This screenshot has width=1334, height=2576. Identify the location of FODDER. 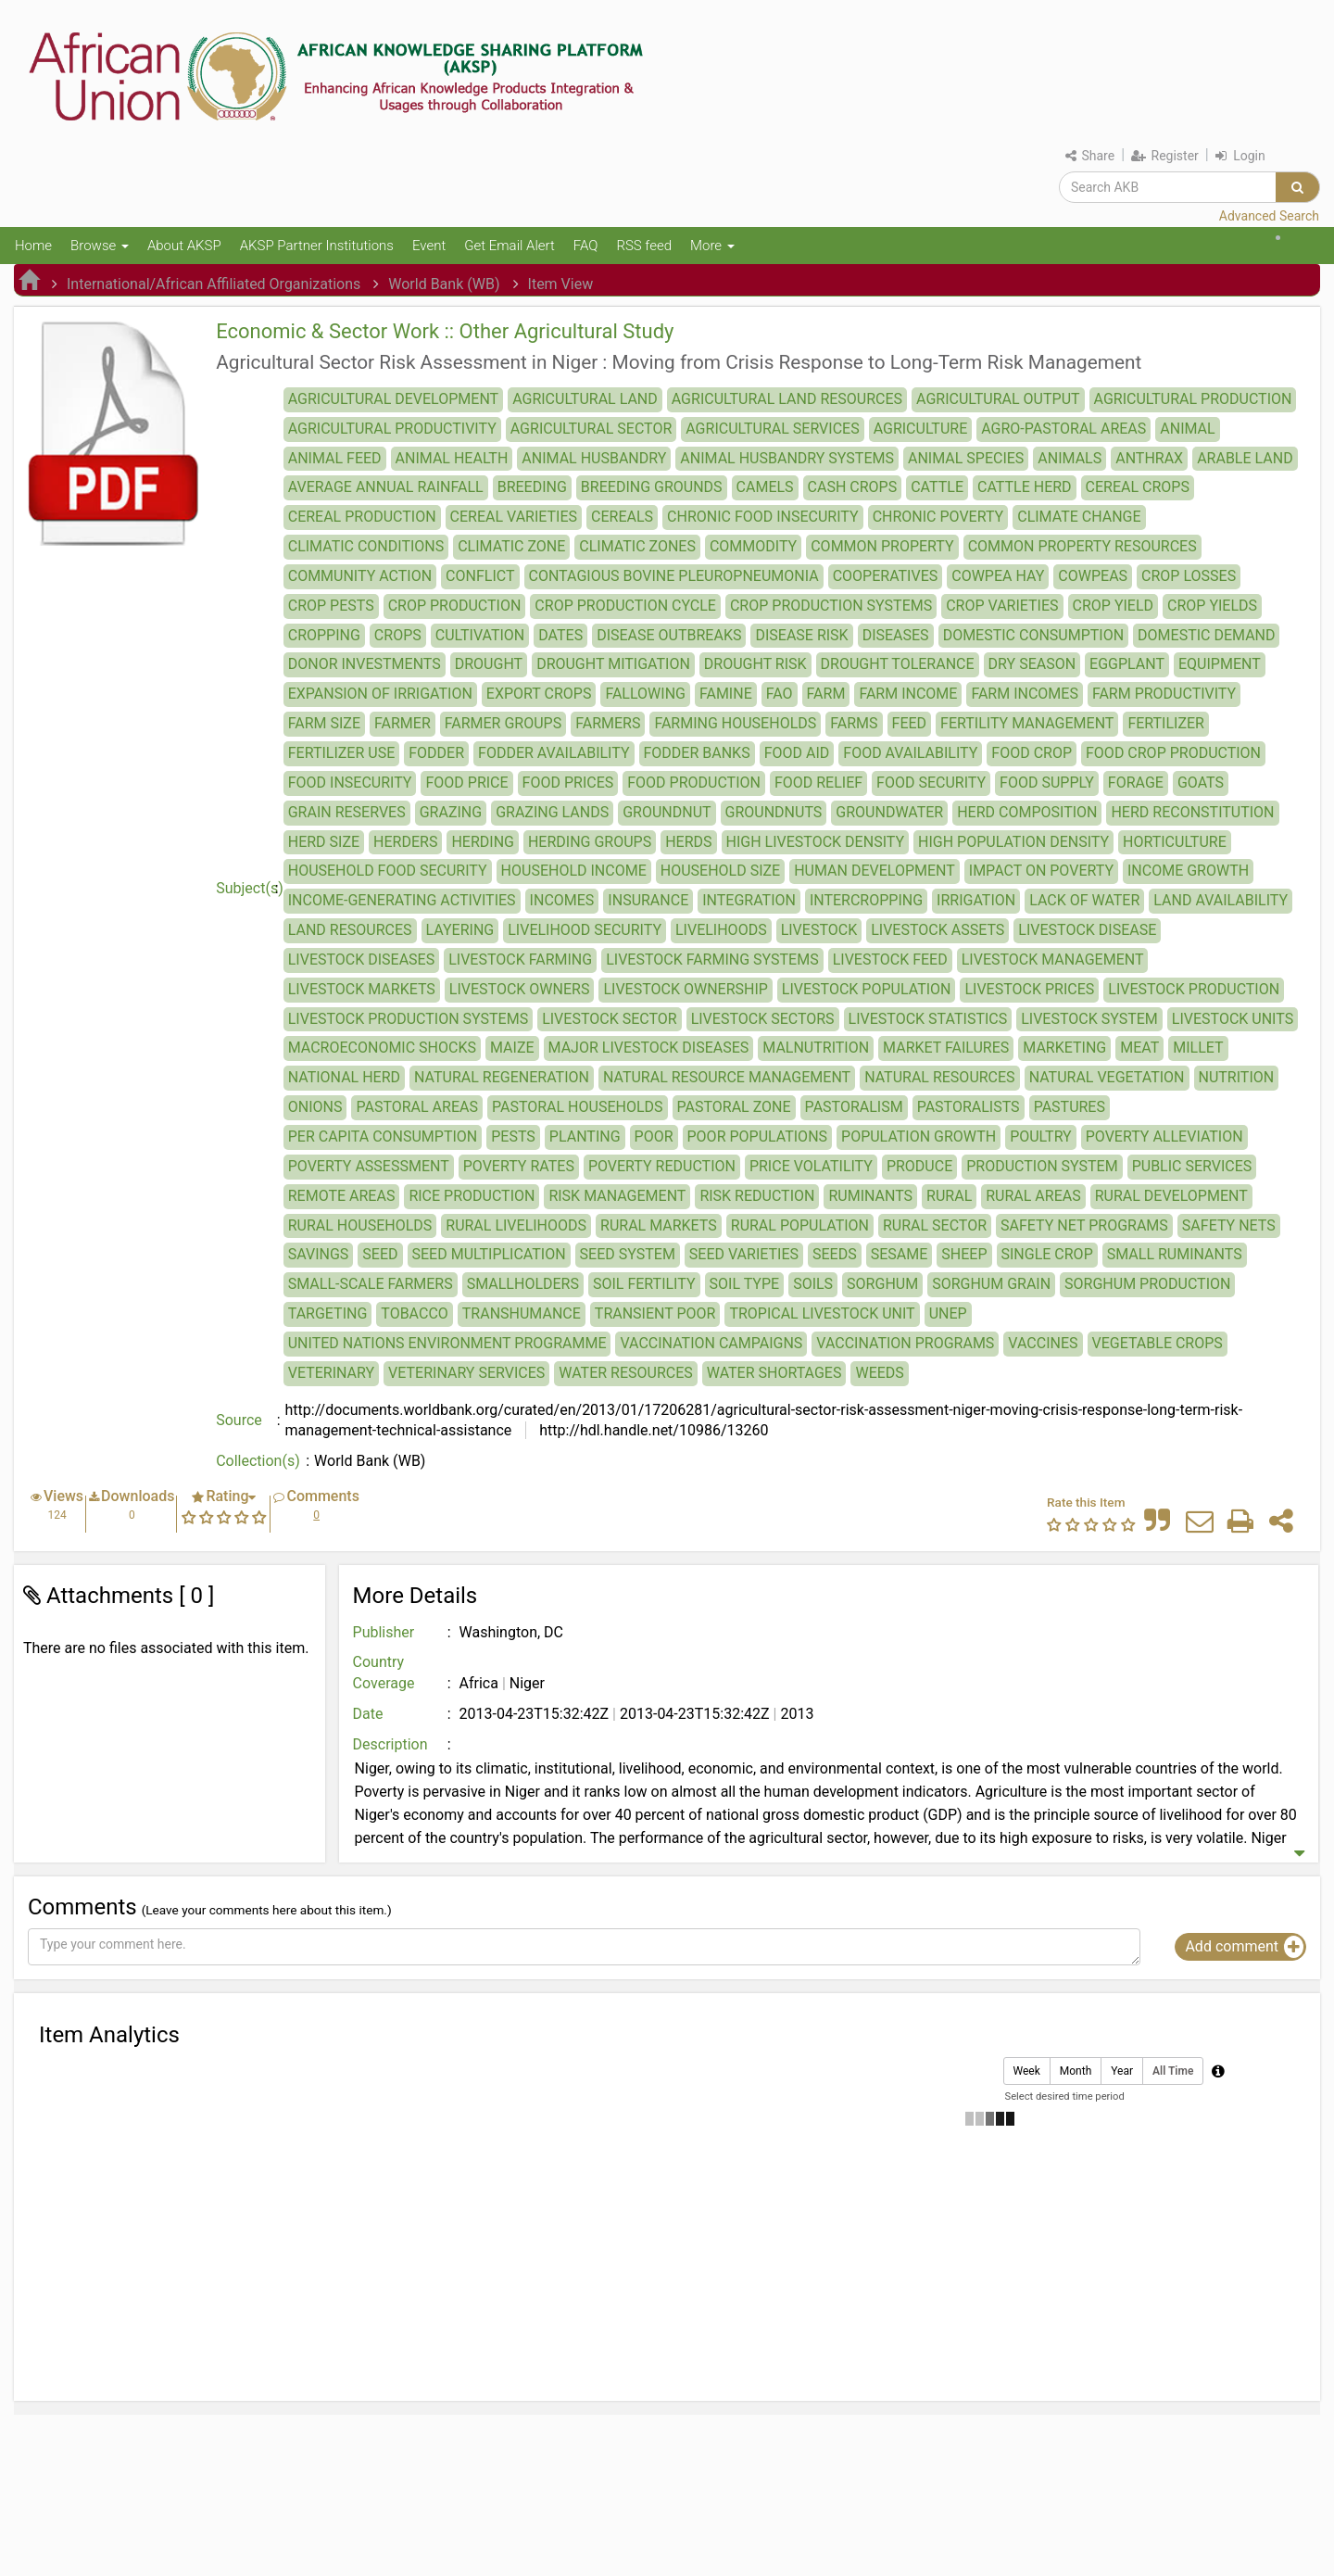
(436, 753).